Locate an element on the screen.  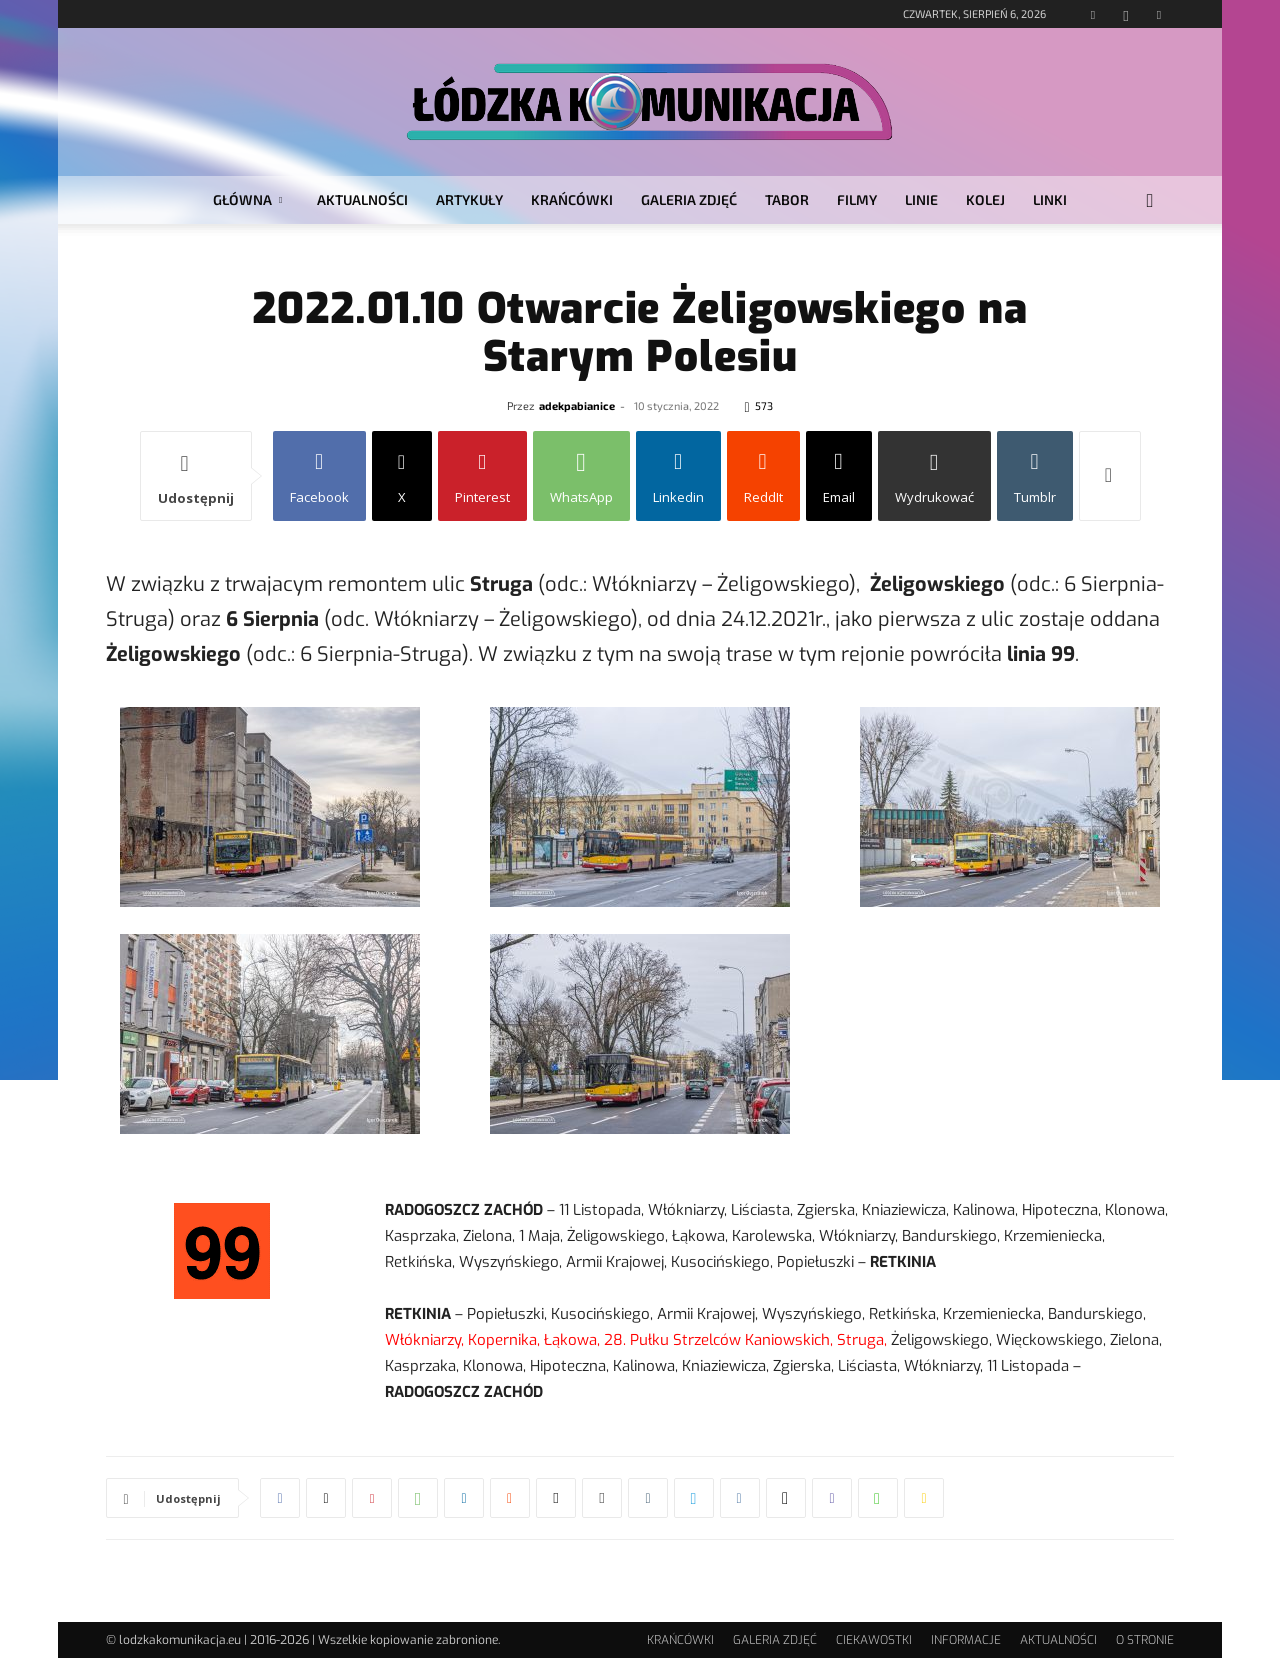
LINKI is located at coordinates (1050, 199).